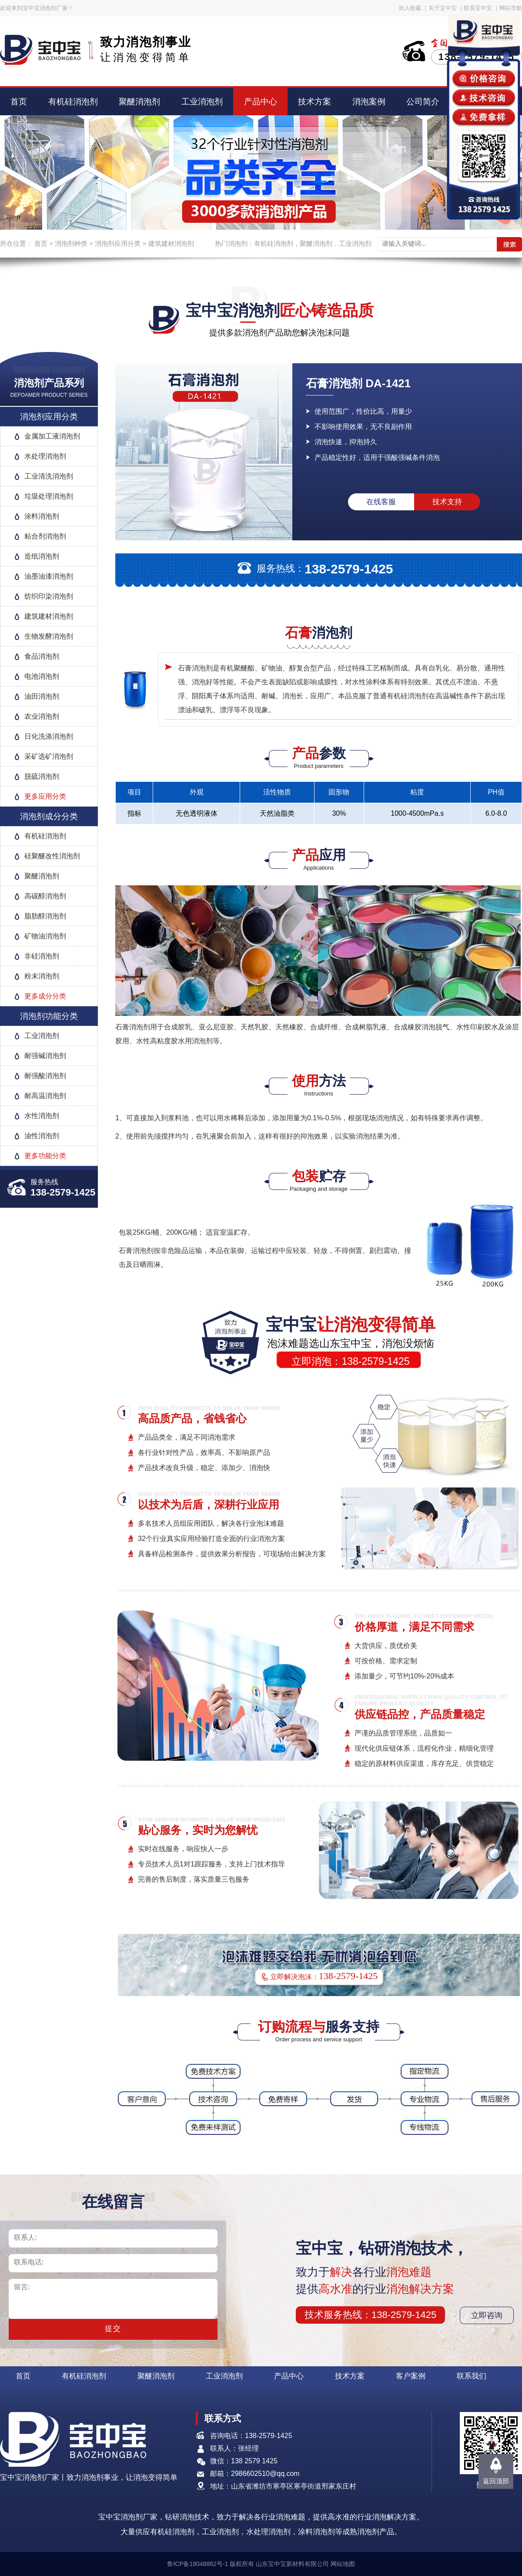  What do you see at coordinates (41, 556) in the screenshot?
I see `造纸消泡剂` at bounding box center [41, 556].